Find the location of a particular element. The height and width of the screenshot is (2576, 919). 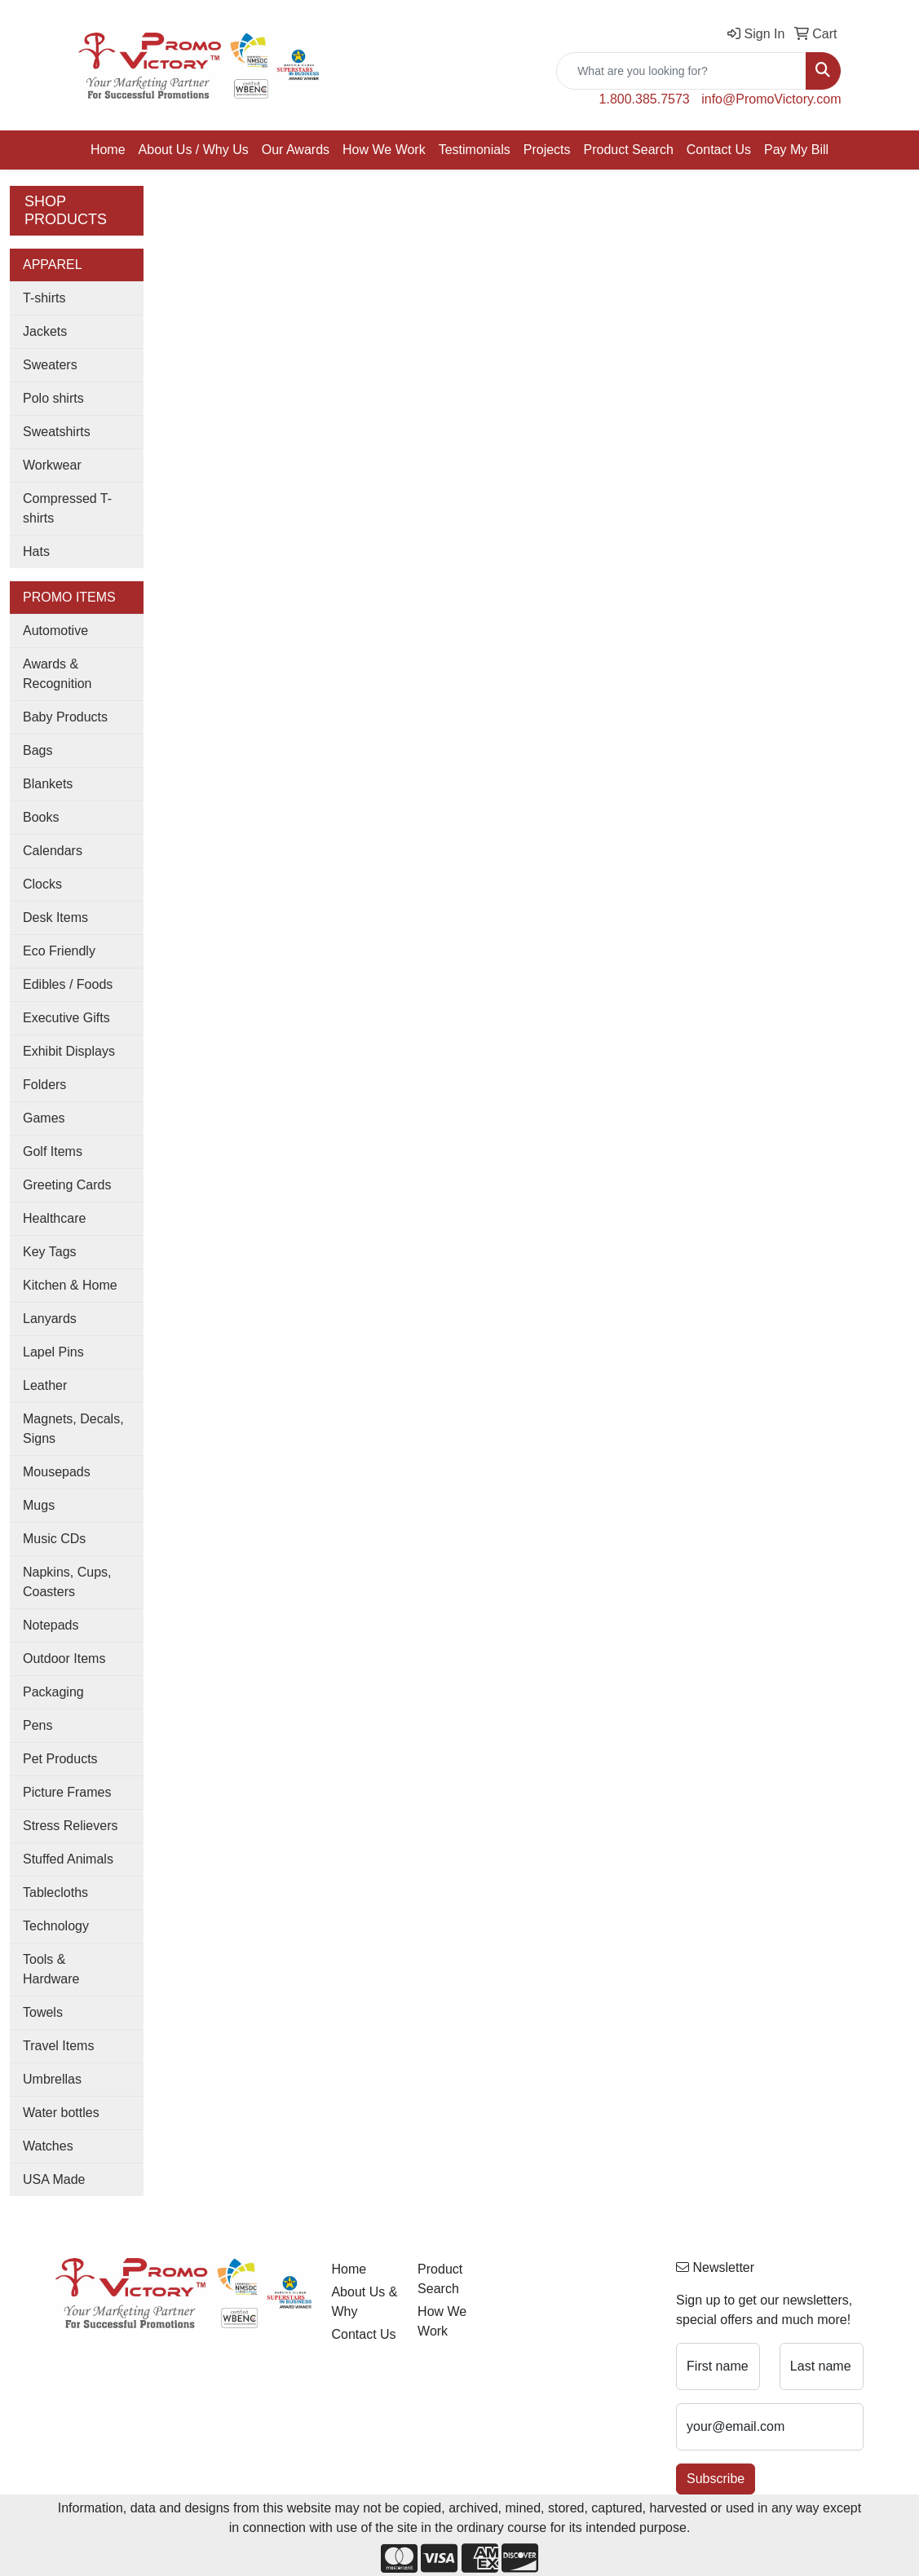

Testimonials is located at coordinates (474, 150).